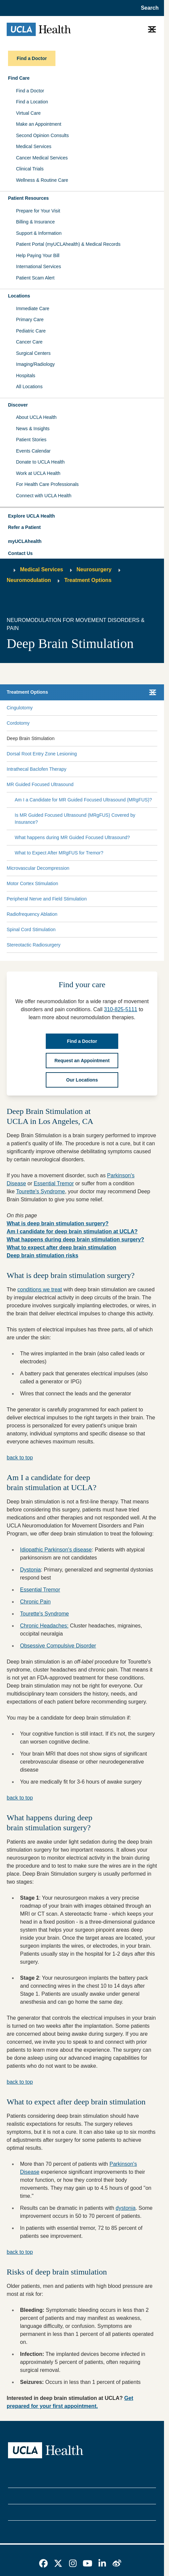 The image size is (169, 2576). I want to click on Locations, so click(19, 295).